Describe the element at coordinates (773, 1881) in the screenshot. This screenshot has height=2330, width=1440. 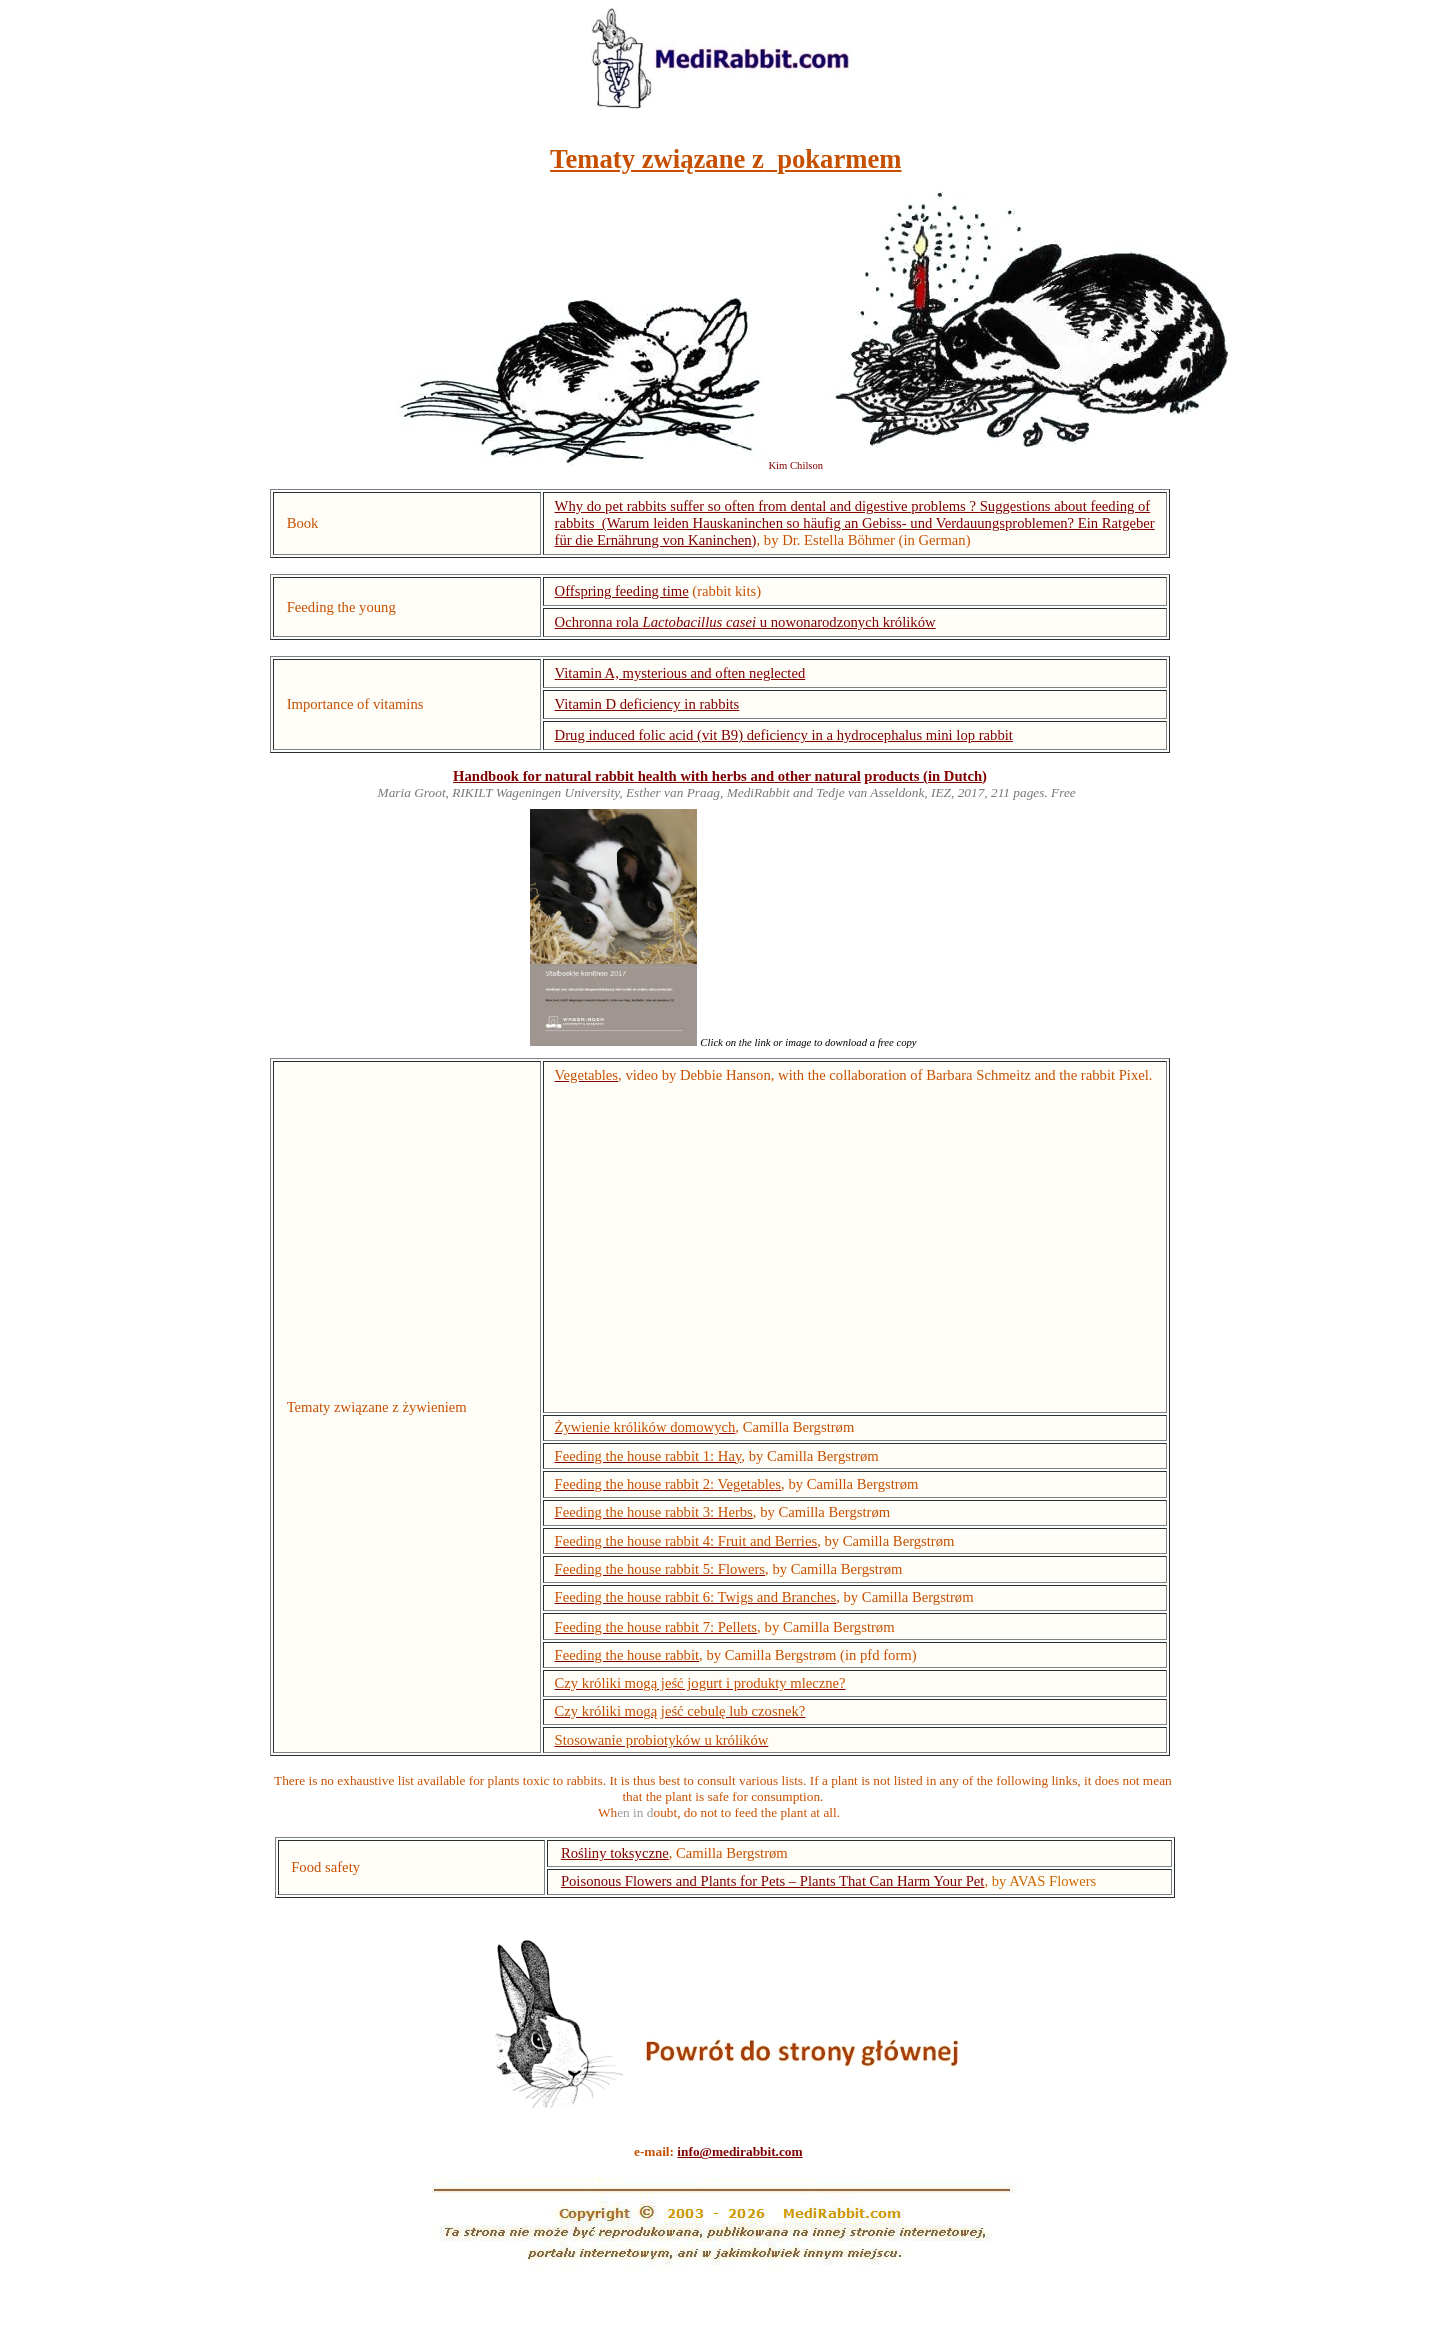
I see `Poisonous Flowers and Plants for Pets – Plants That Can Harm Your Pet` at that location.